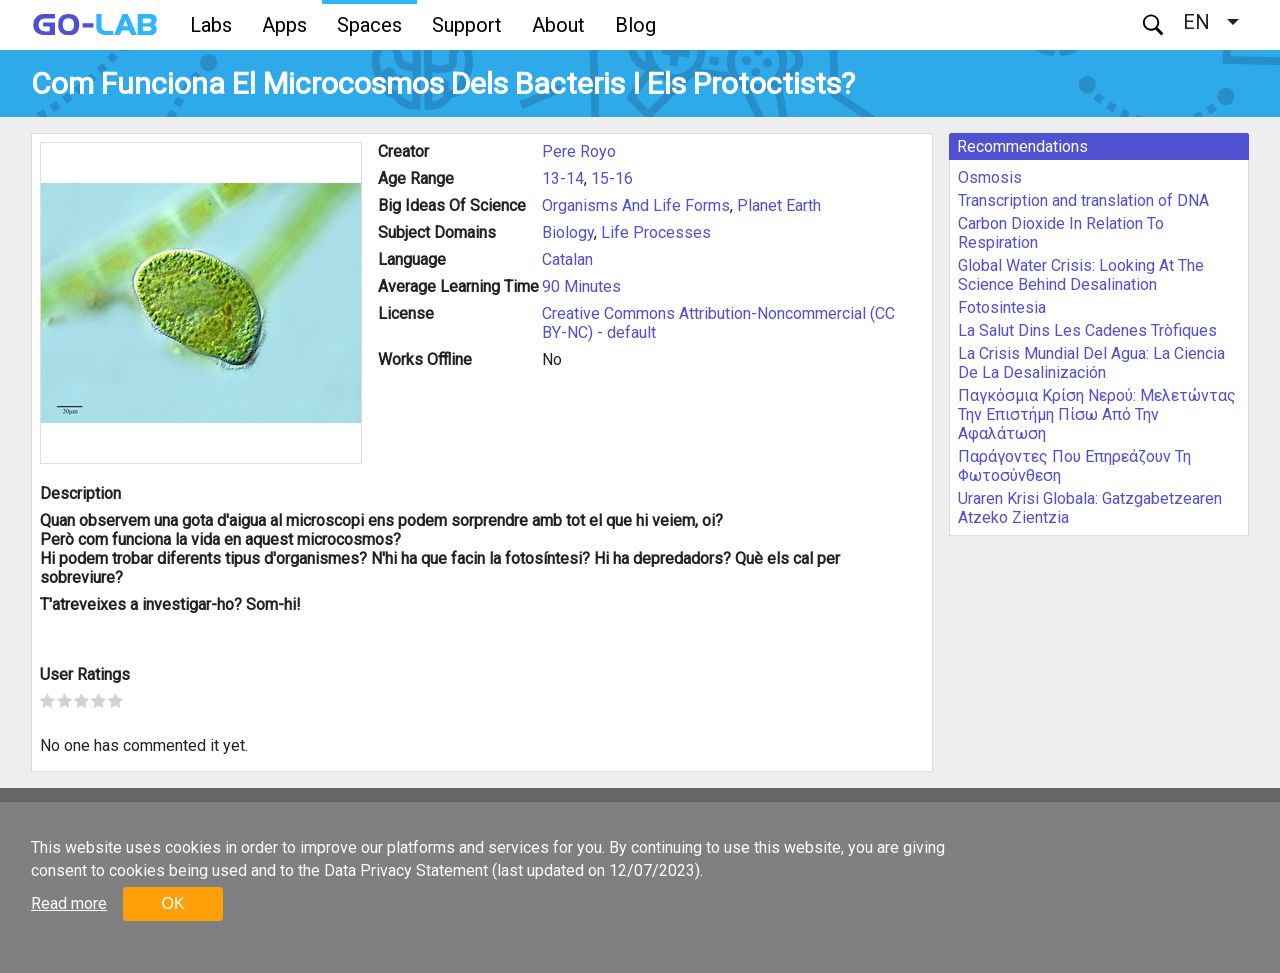  What do you see at coordinates (211, 25) in the screenshot?
I see `Labs` at bounding box center [211, 25].